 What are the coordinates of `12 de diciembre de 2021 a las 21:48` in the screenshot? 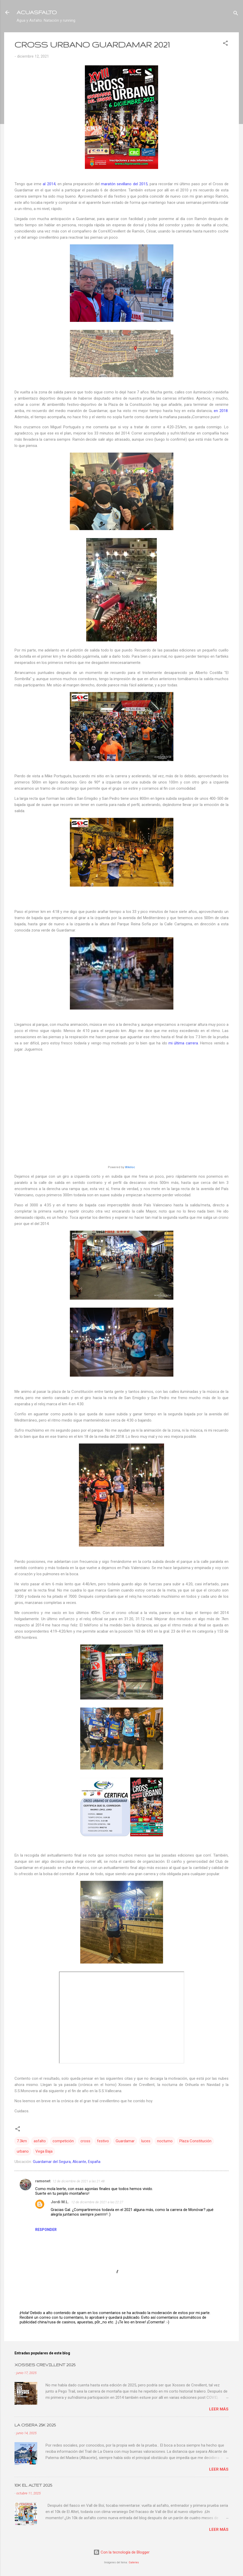 It's located at (79, 2181).